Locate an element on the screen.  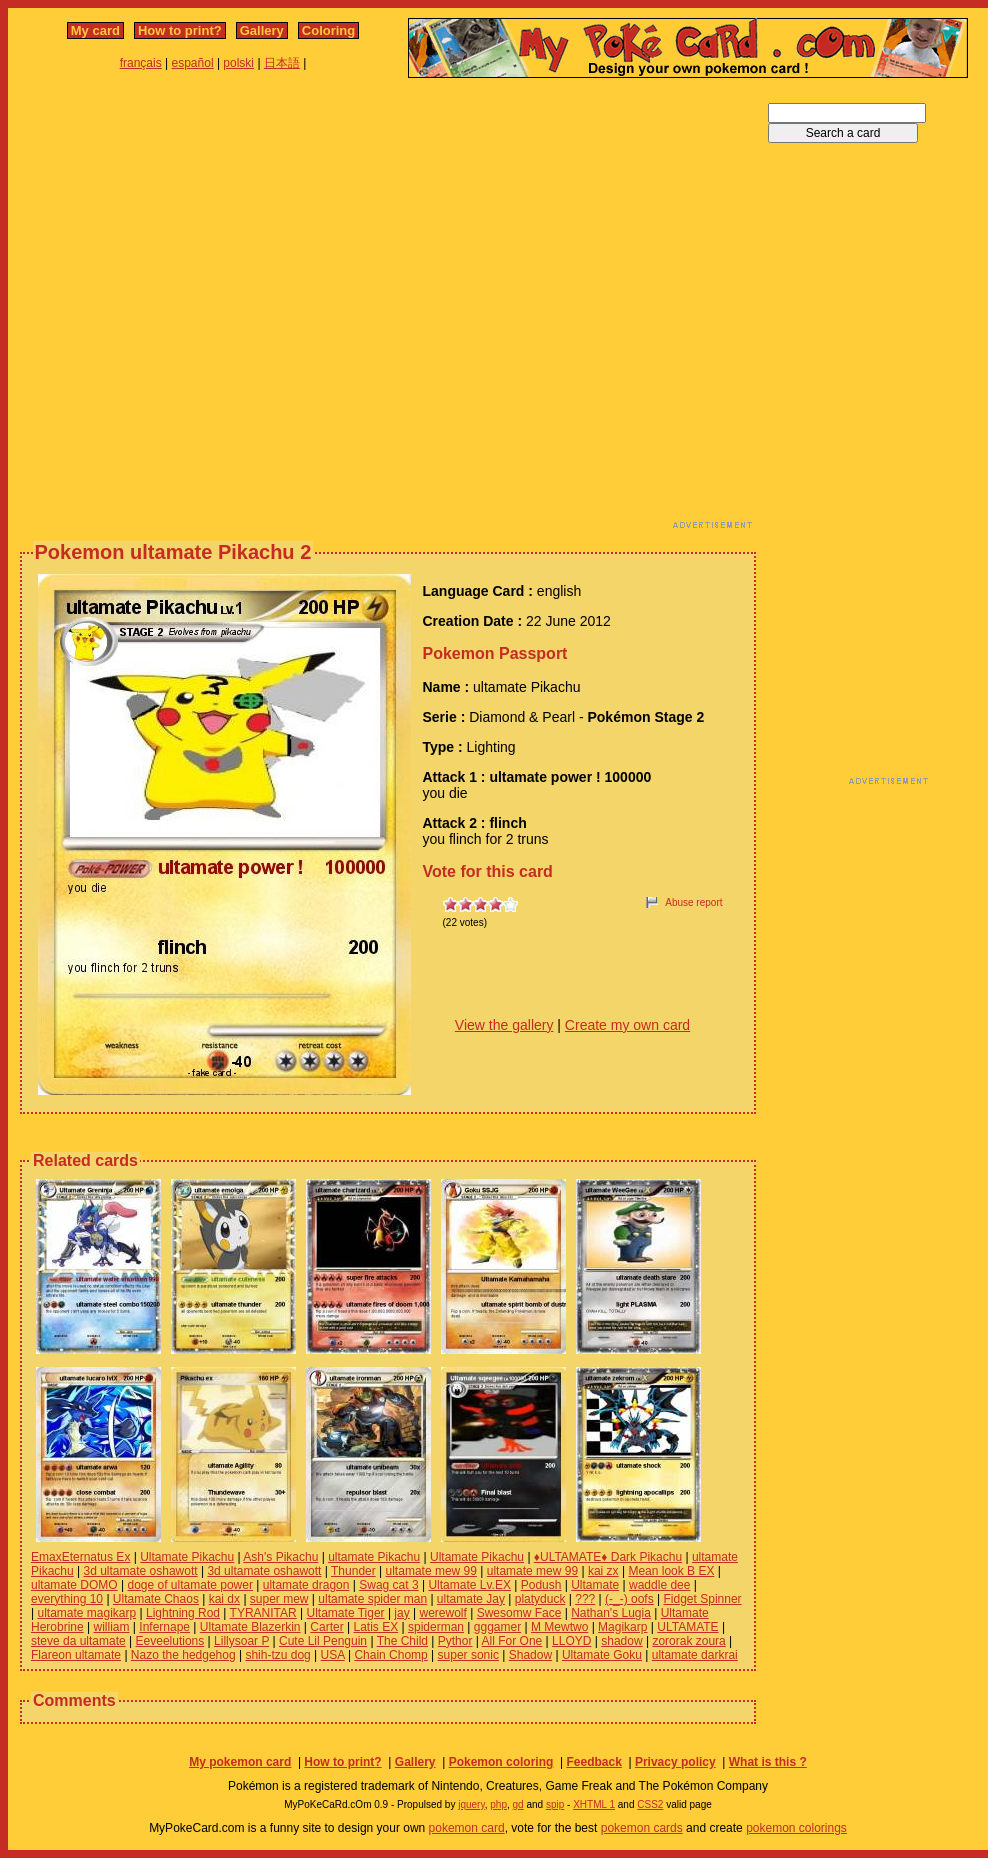
Infernape is located at coordinates (164, 1627).